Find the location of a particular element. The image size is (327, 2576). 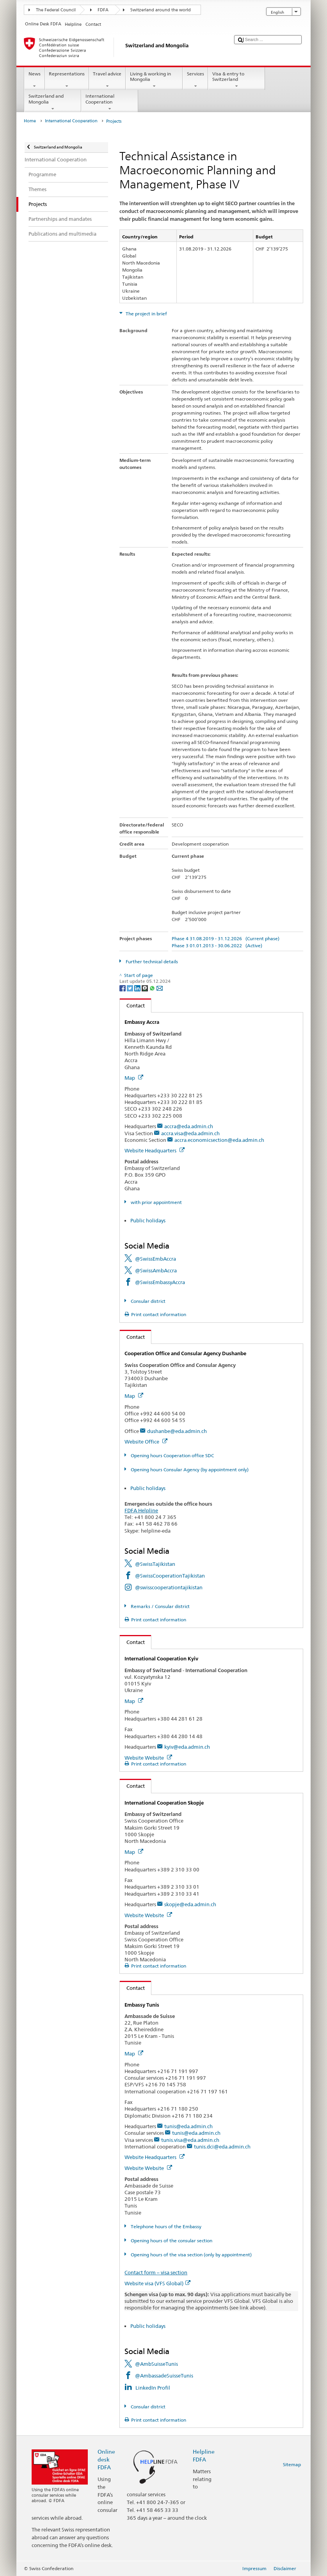

dushanbe@eda.admin.ch is located at coordinates (177, 1431).